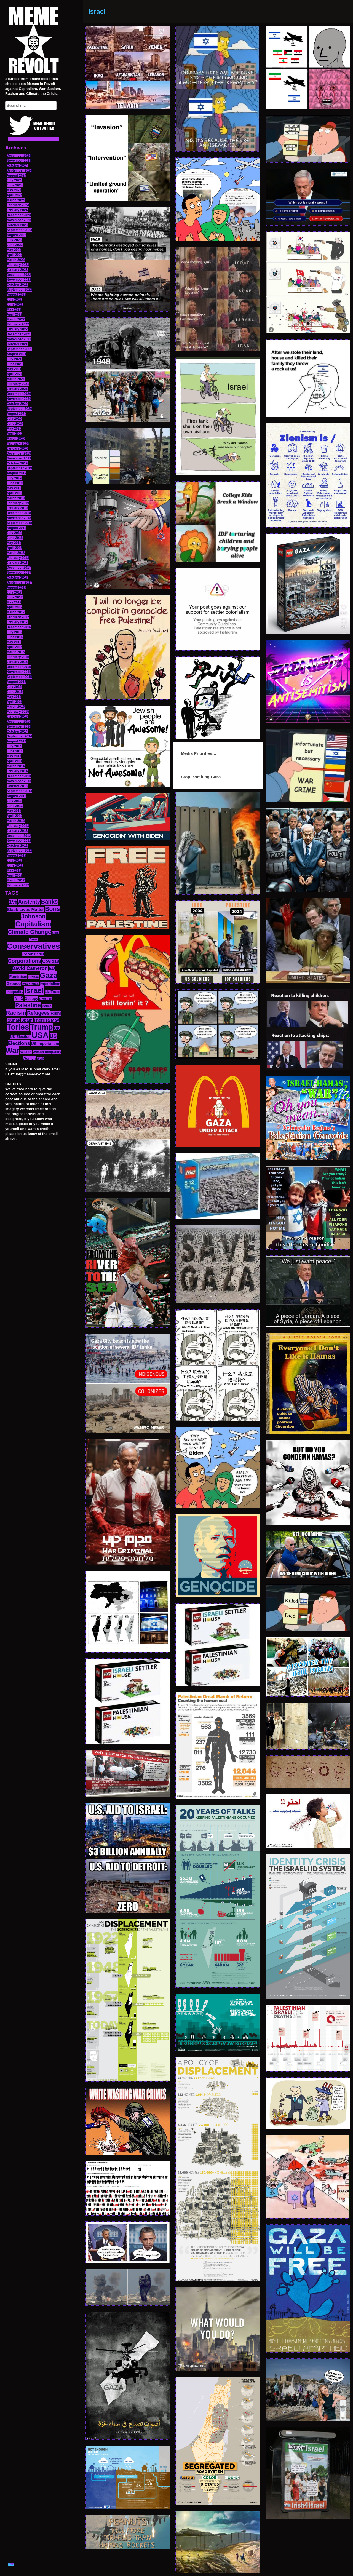  I want to click on January 2018, so click(17, 563).